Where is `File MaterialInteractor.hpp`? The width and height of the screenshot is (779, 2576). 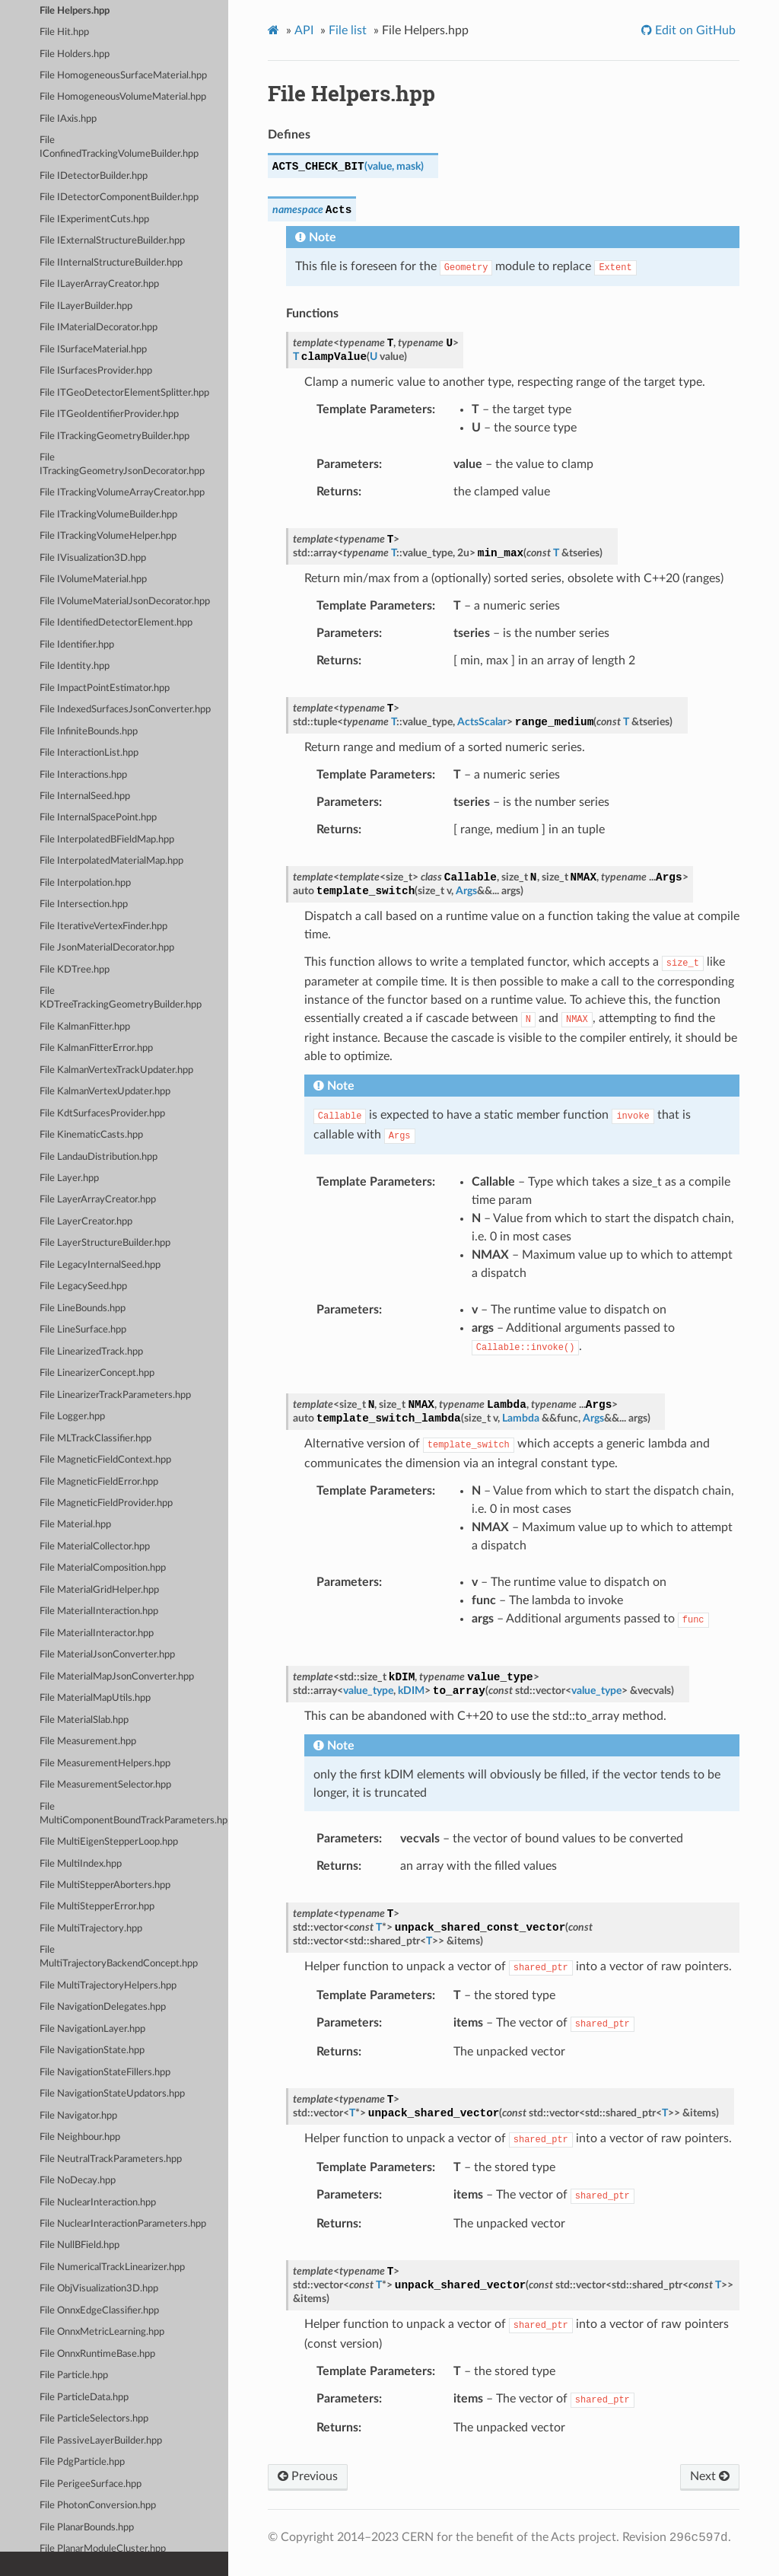 File MaterialInteractor.hpp is located at coordinates (97, 1633).